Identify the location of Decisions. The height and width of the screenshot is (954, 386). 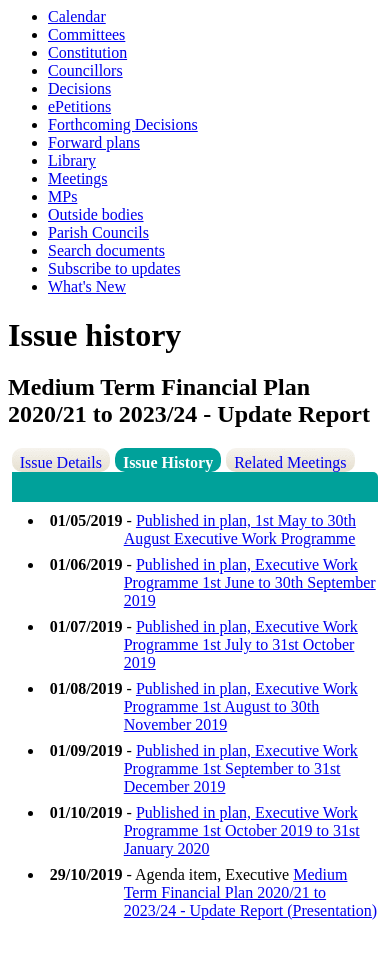
(79, 88).